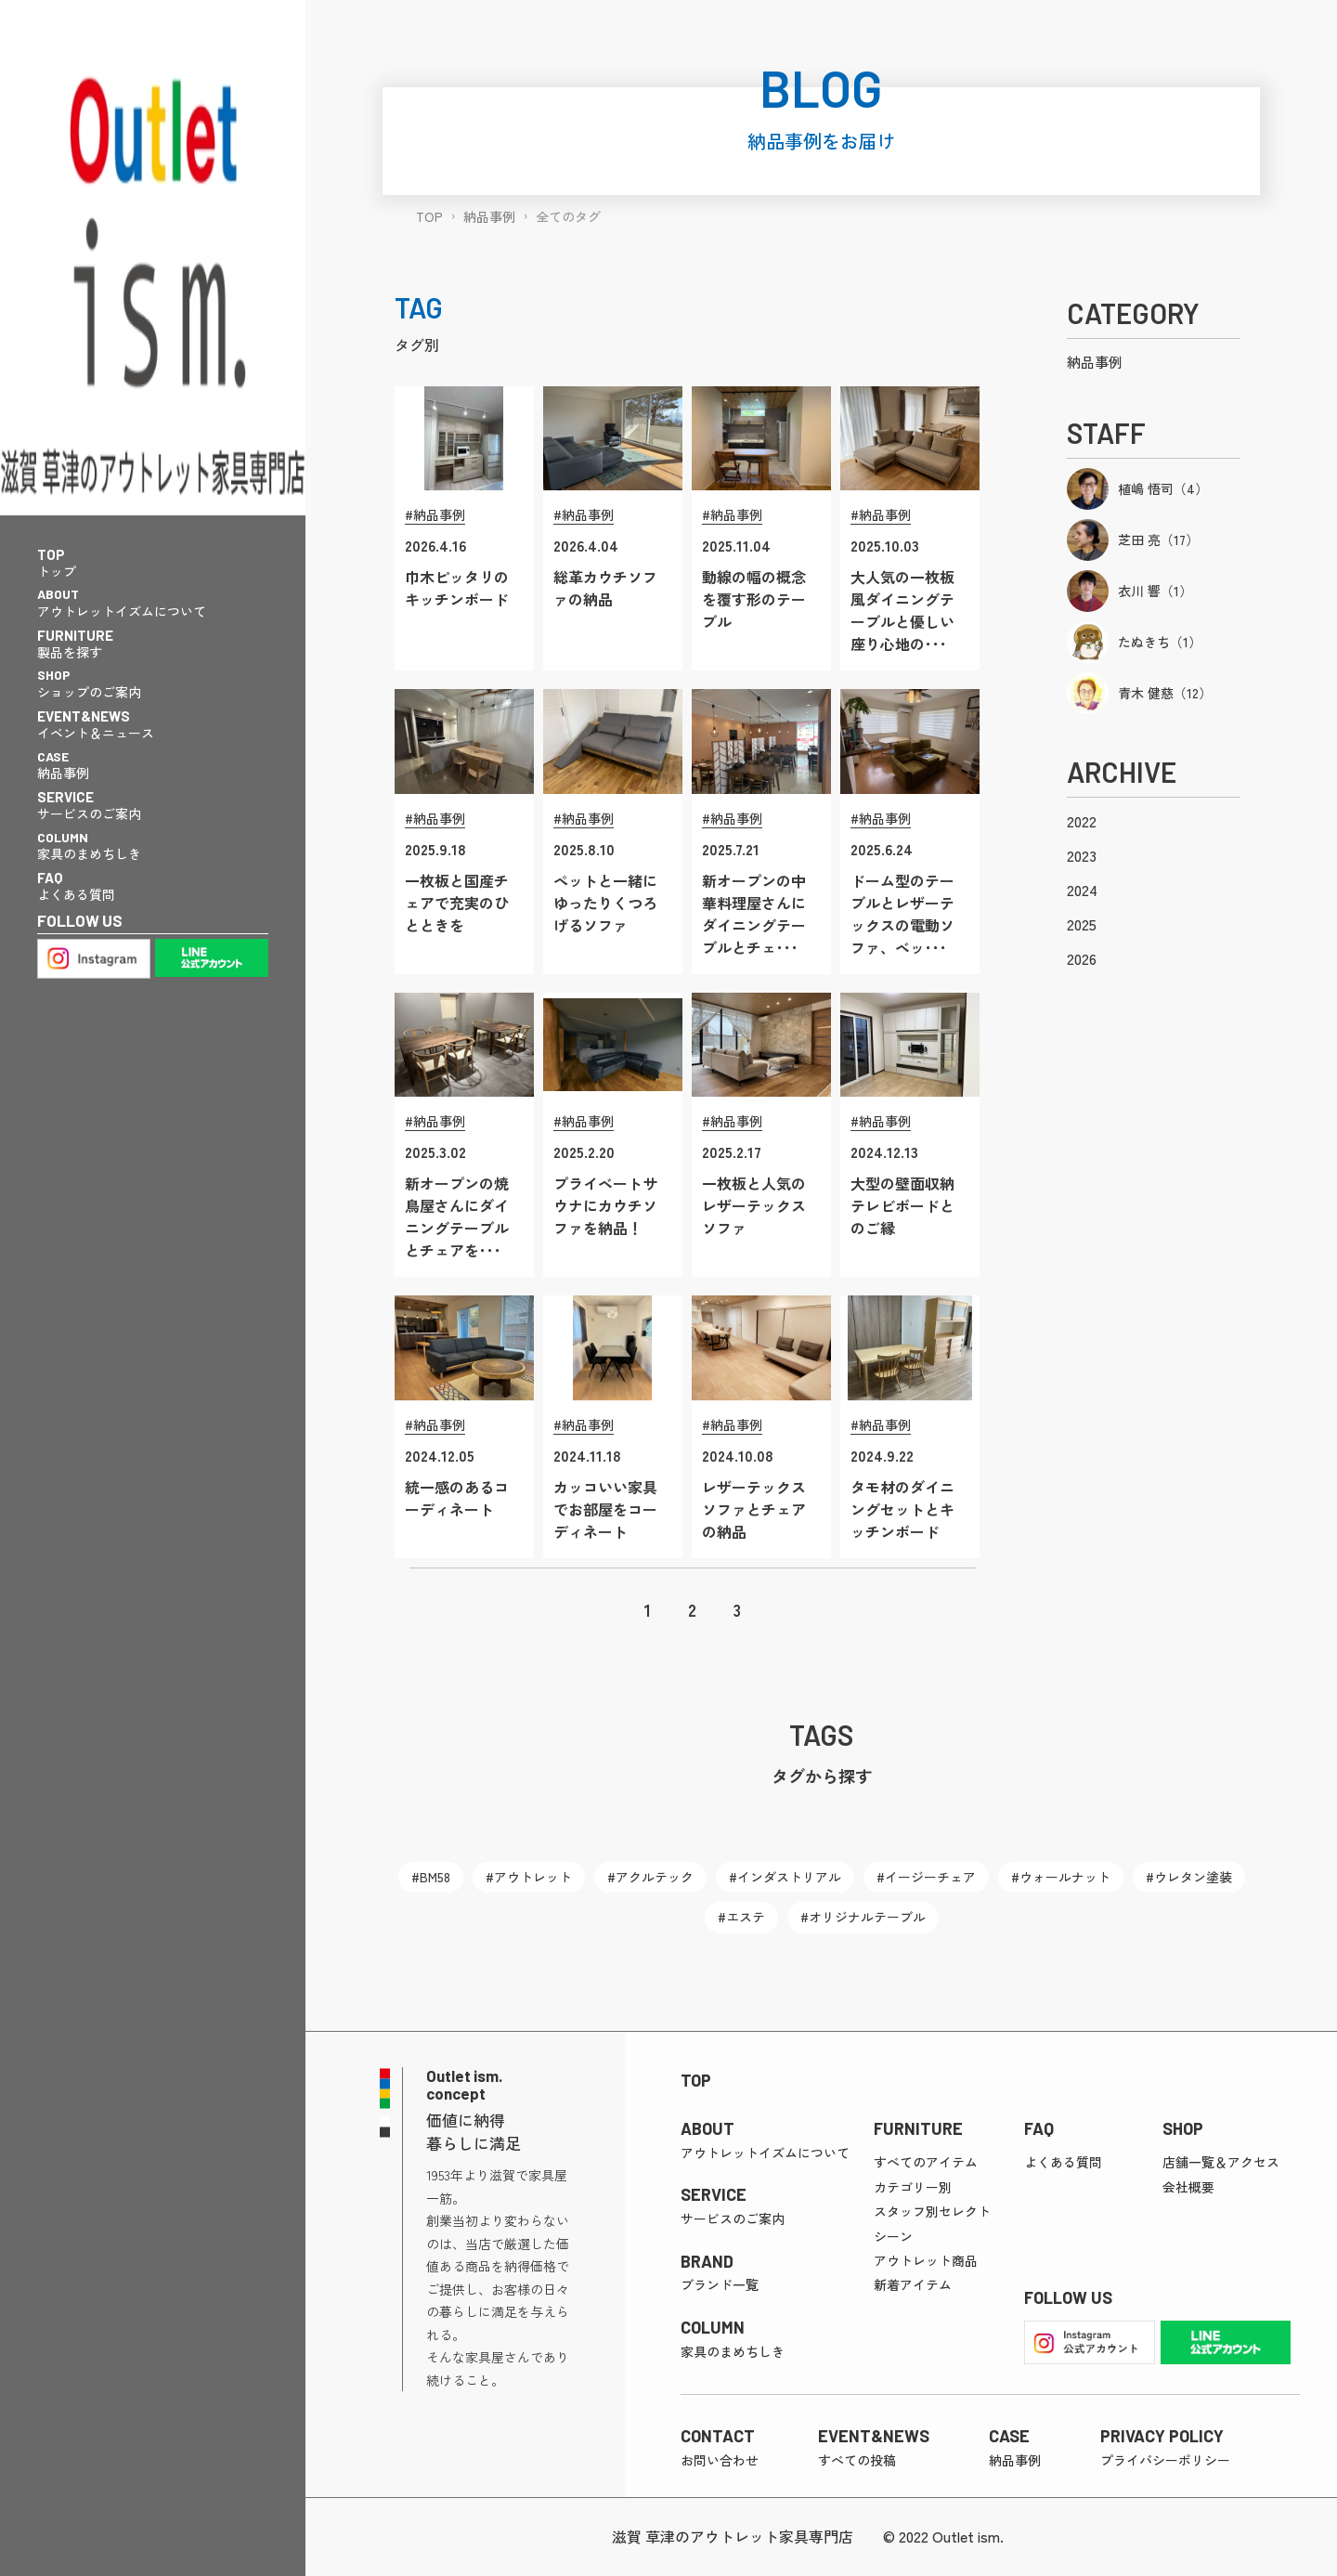 This screenshot has height=2576, width=1337. What do you see at coordinates (745, 1916) in the screenshot?
I see `エステ` at bounding box center [745, 1916].